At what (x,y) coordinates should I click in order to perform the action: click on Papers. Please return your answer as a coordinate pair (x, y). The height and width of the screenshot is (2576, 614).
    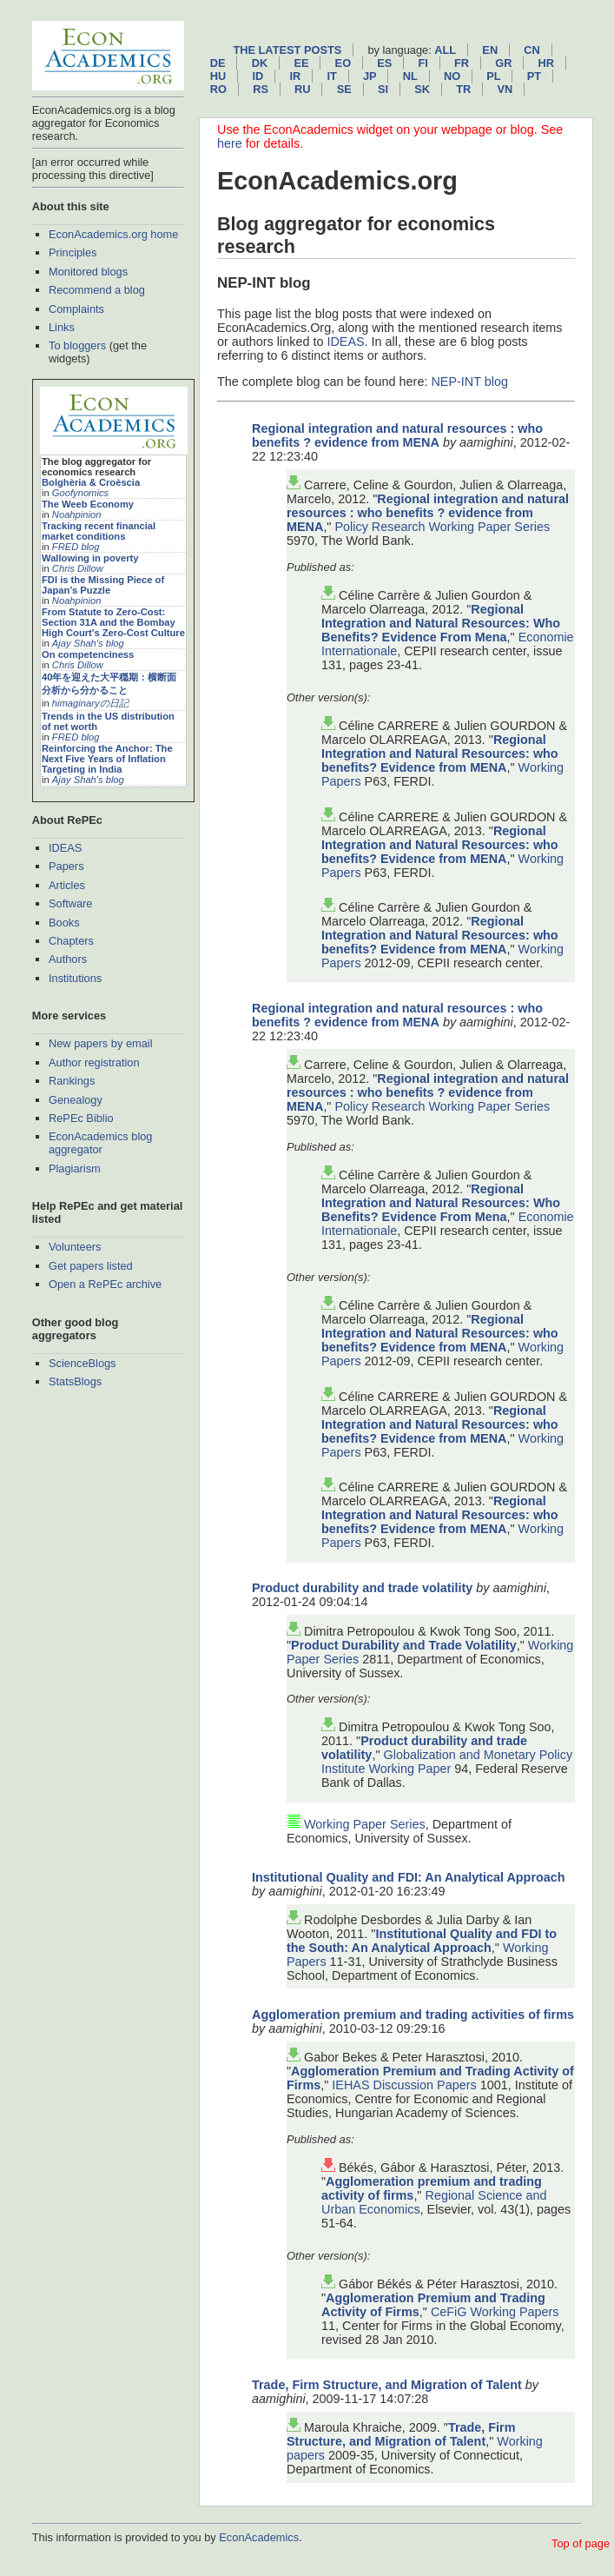
    Looking at the image, I should click on (66, 866).